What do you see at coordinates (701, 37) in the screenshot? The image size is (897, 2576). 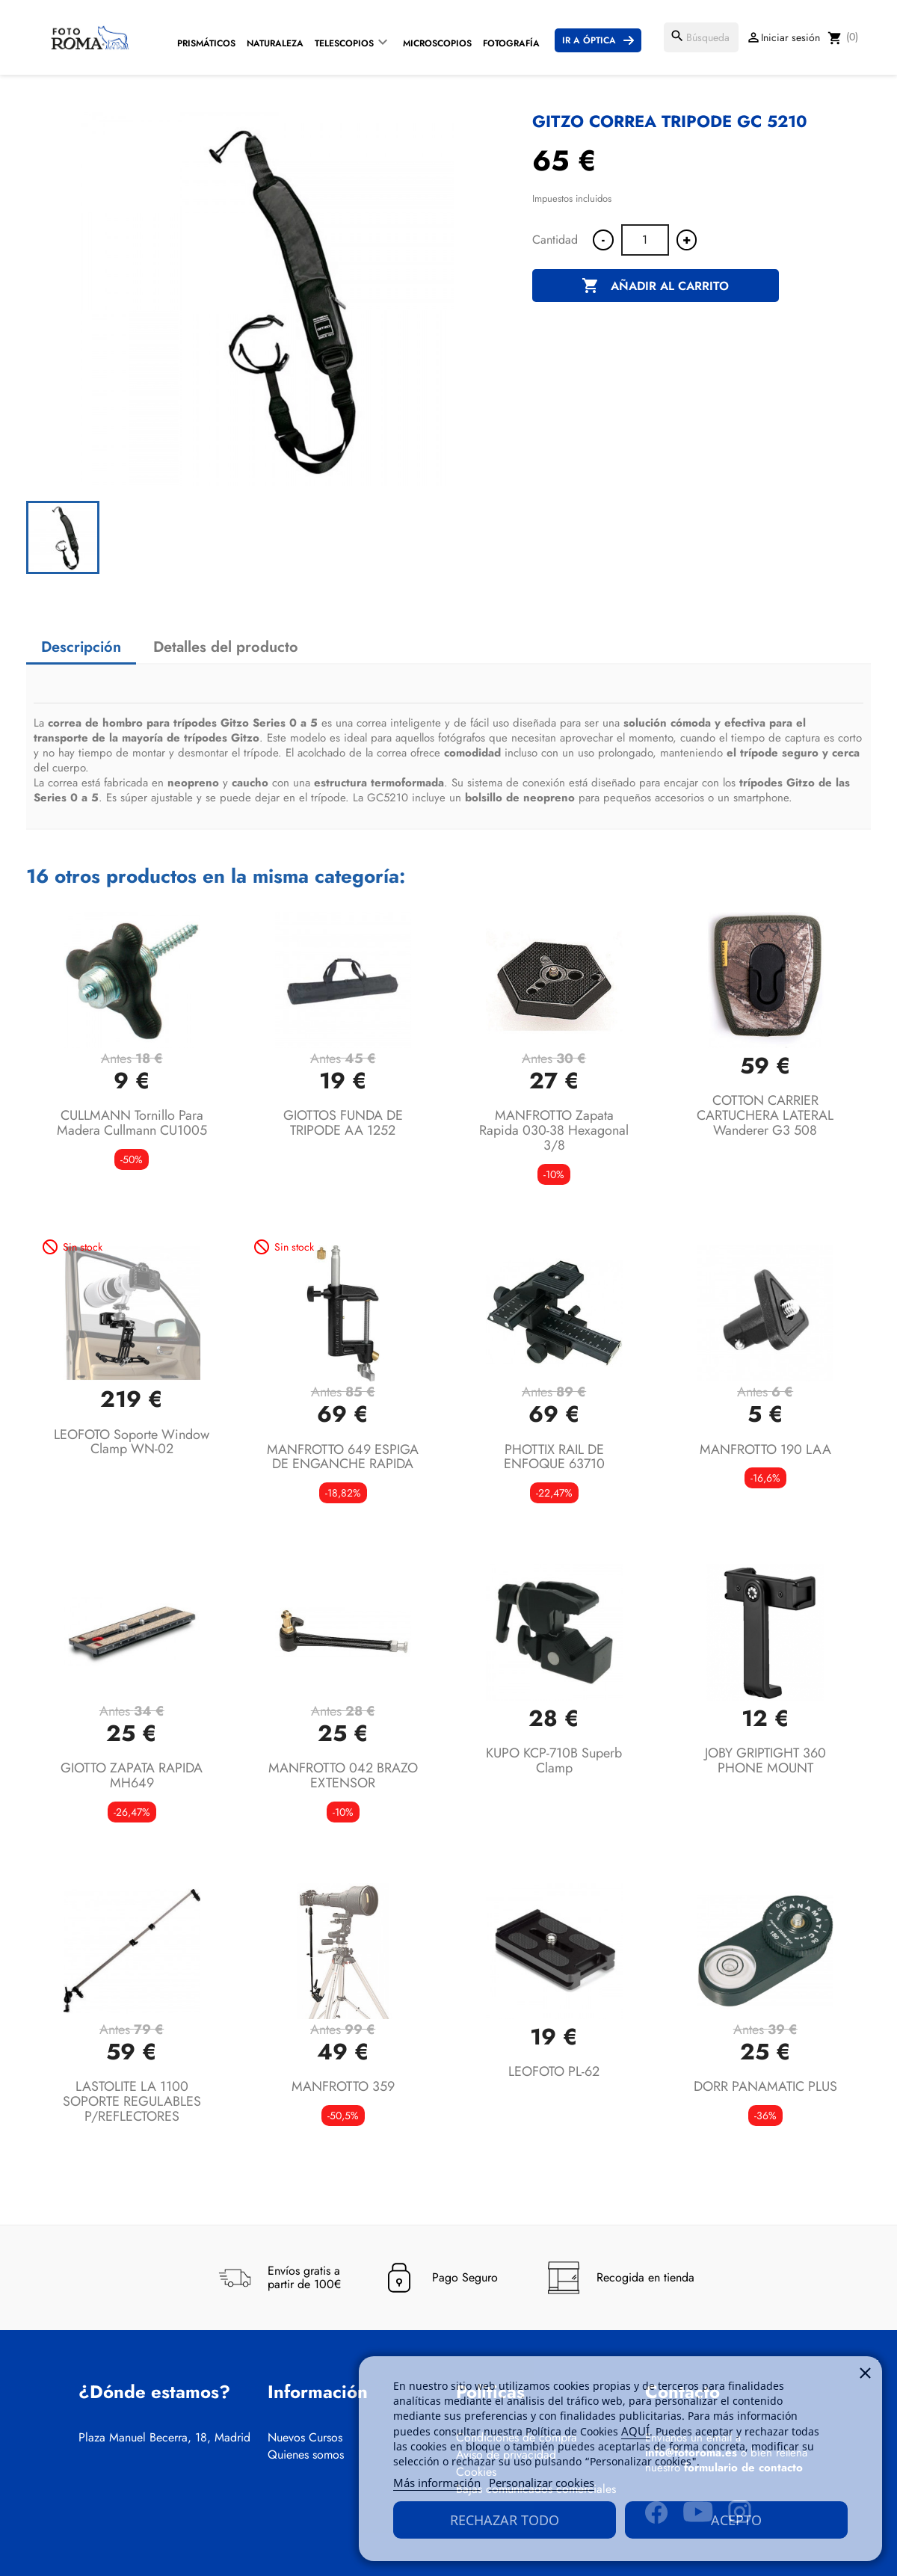 I see `[Buscar]` at bounding box center [701, 37].